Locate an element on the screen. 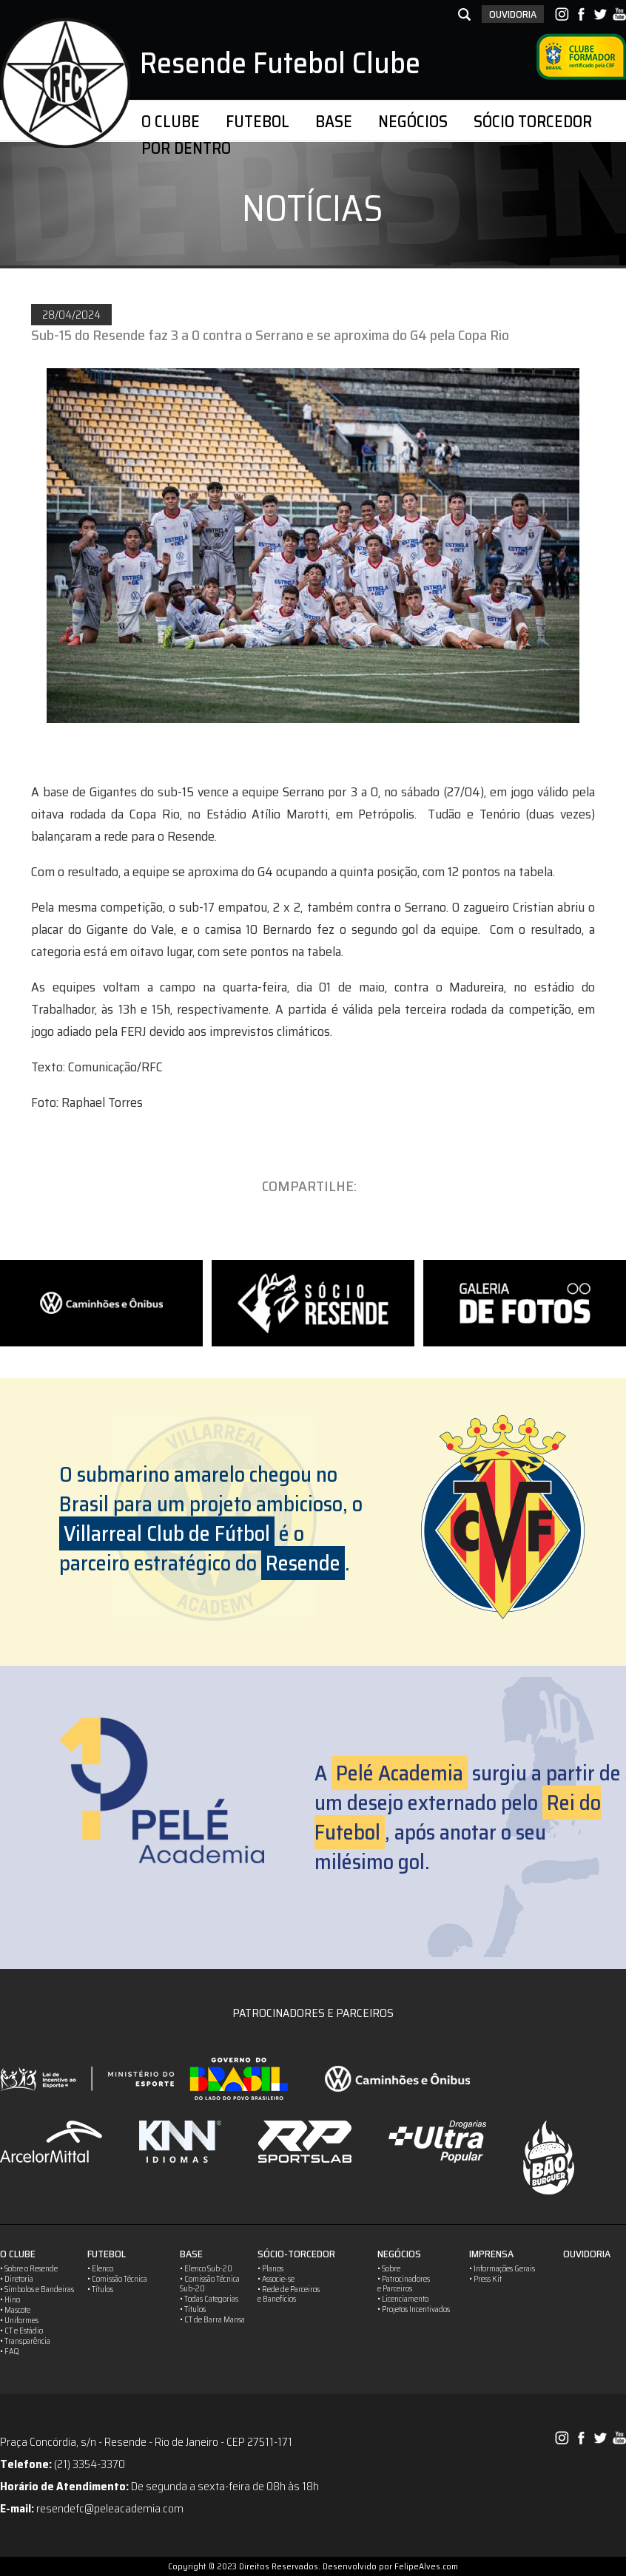 The image size is (626, 2576). • Diretoria is located at coordinates (16, 2279).